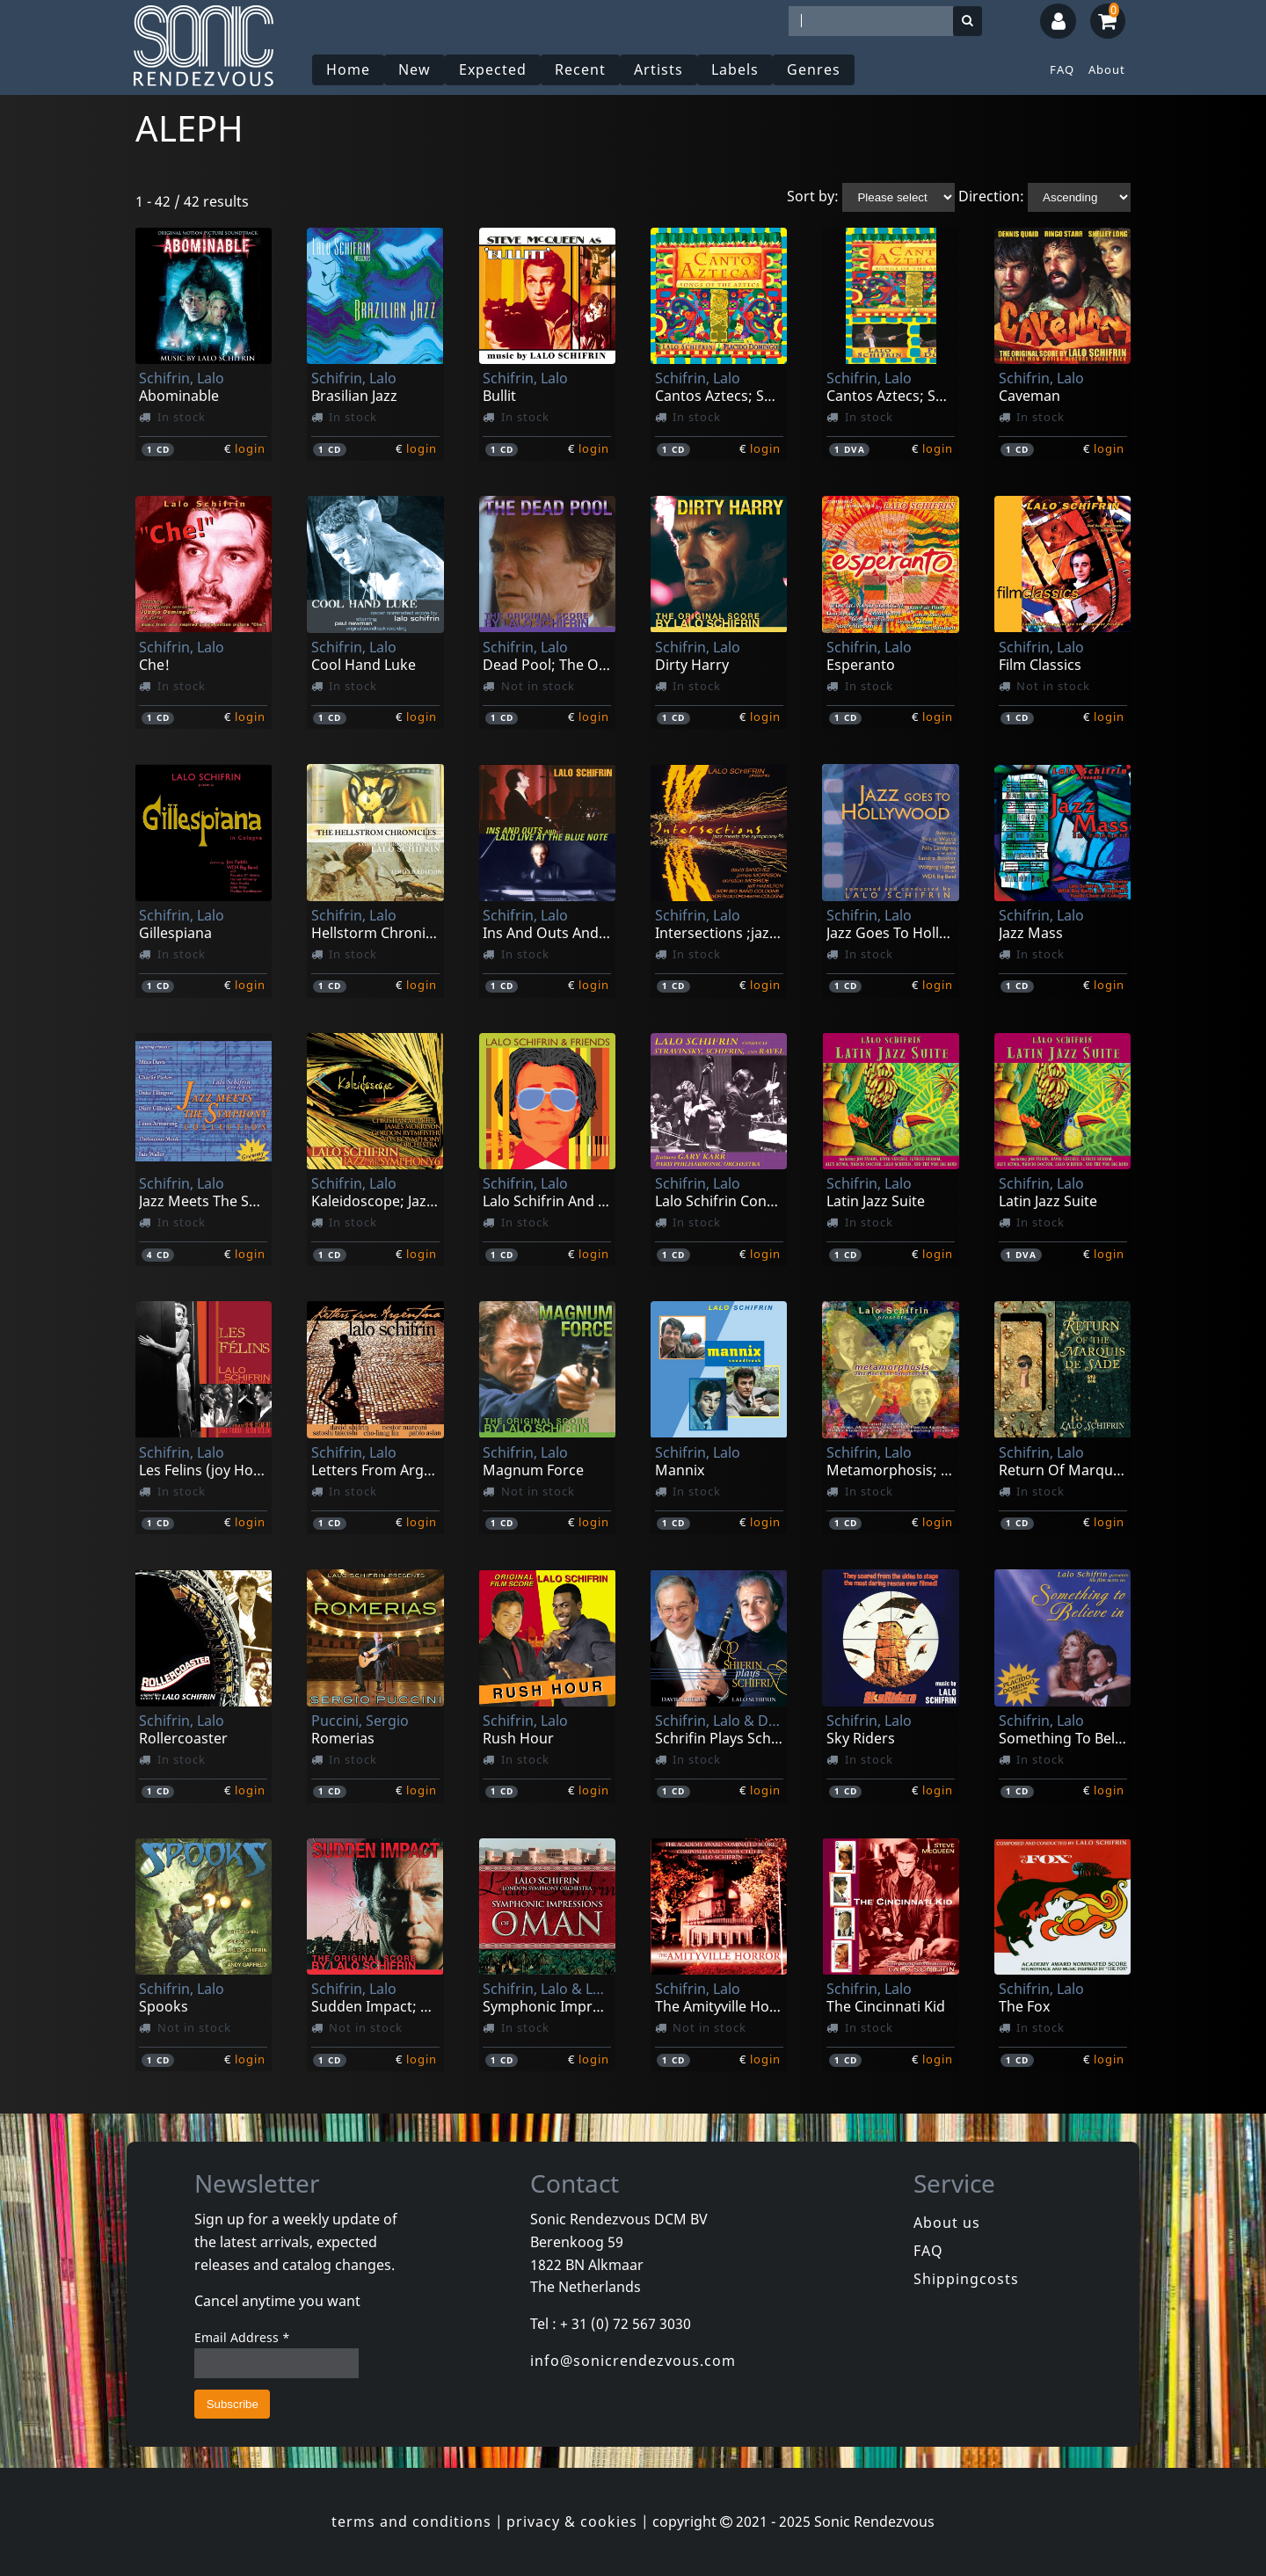  I want to click on Expected, so click(493, 69).